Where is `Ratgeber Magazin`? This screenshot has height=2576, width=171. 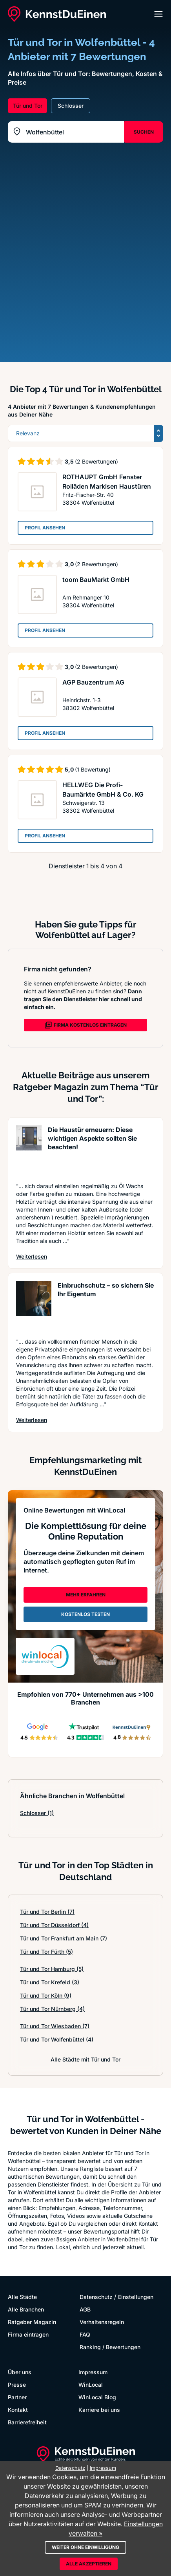
Ratgeber Magazin is located at coordinates (32, 2322).